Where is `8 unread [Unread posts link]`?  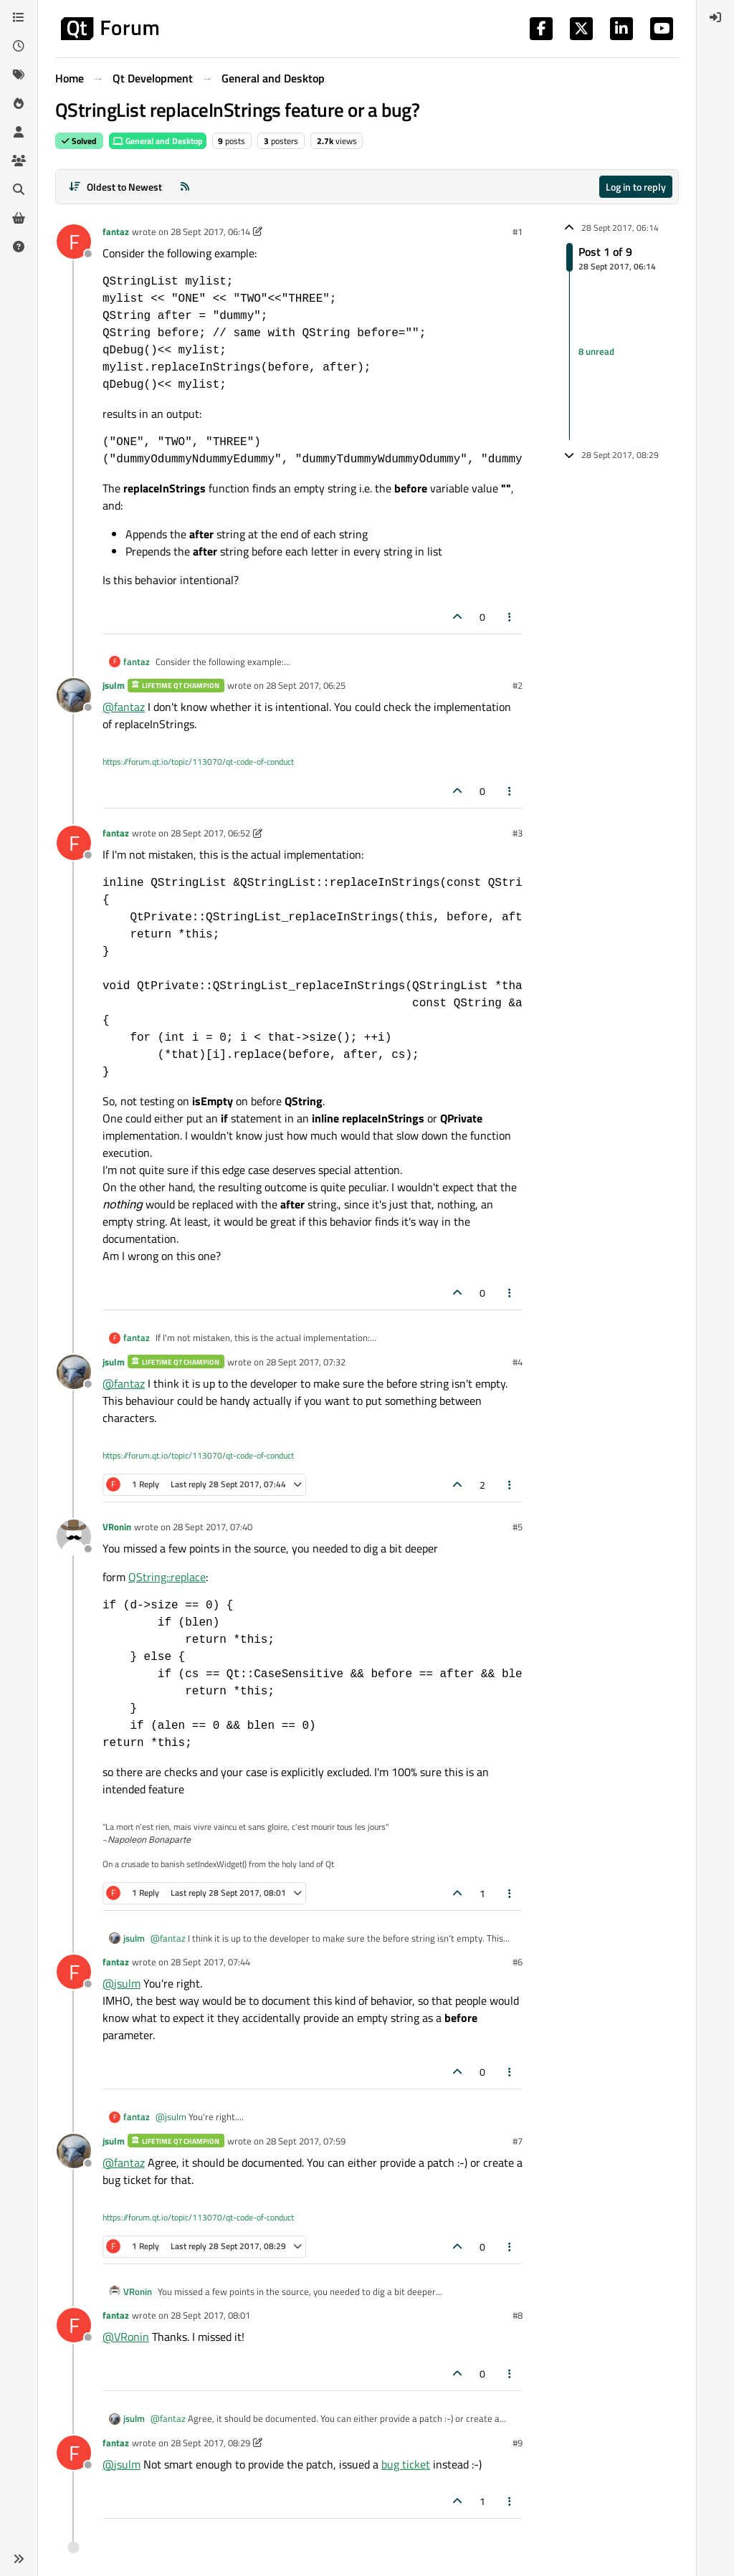
8 unread [Unread posts link] is located at coordinates (596, 352).